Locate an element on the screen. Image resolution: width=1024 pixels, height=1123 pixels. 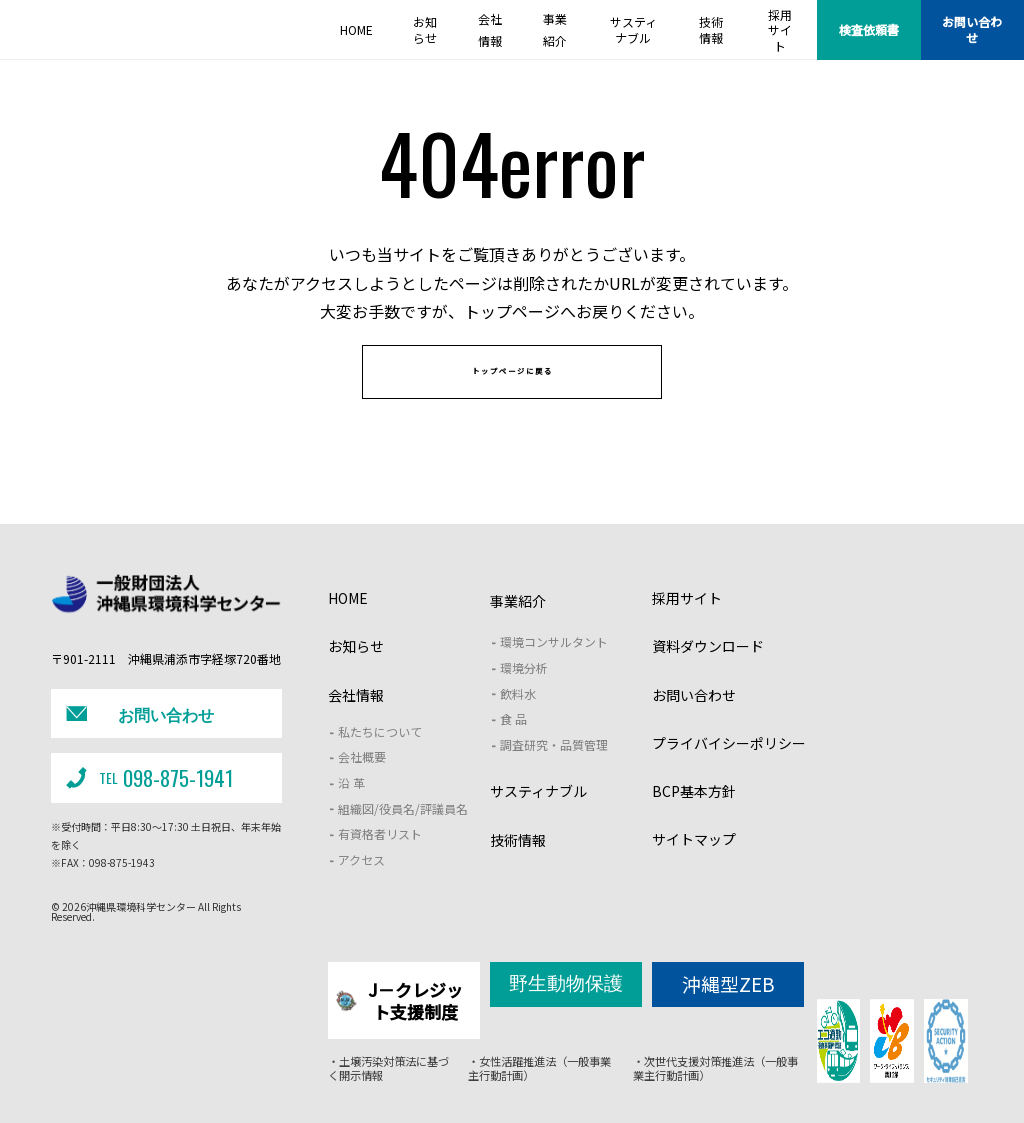
トップページに戻る is located at coordinates (512, 391).